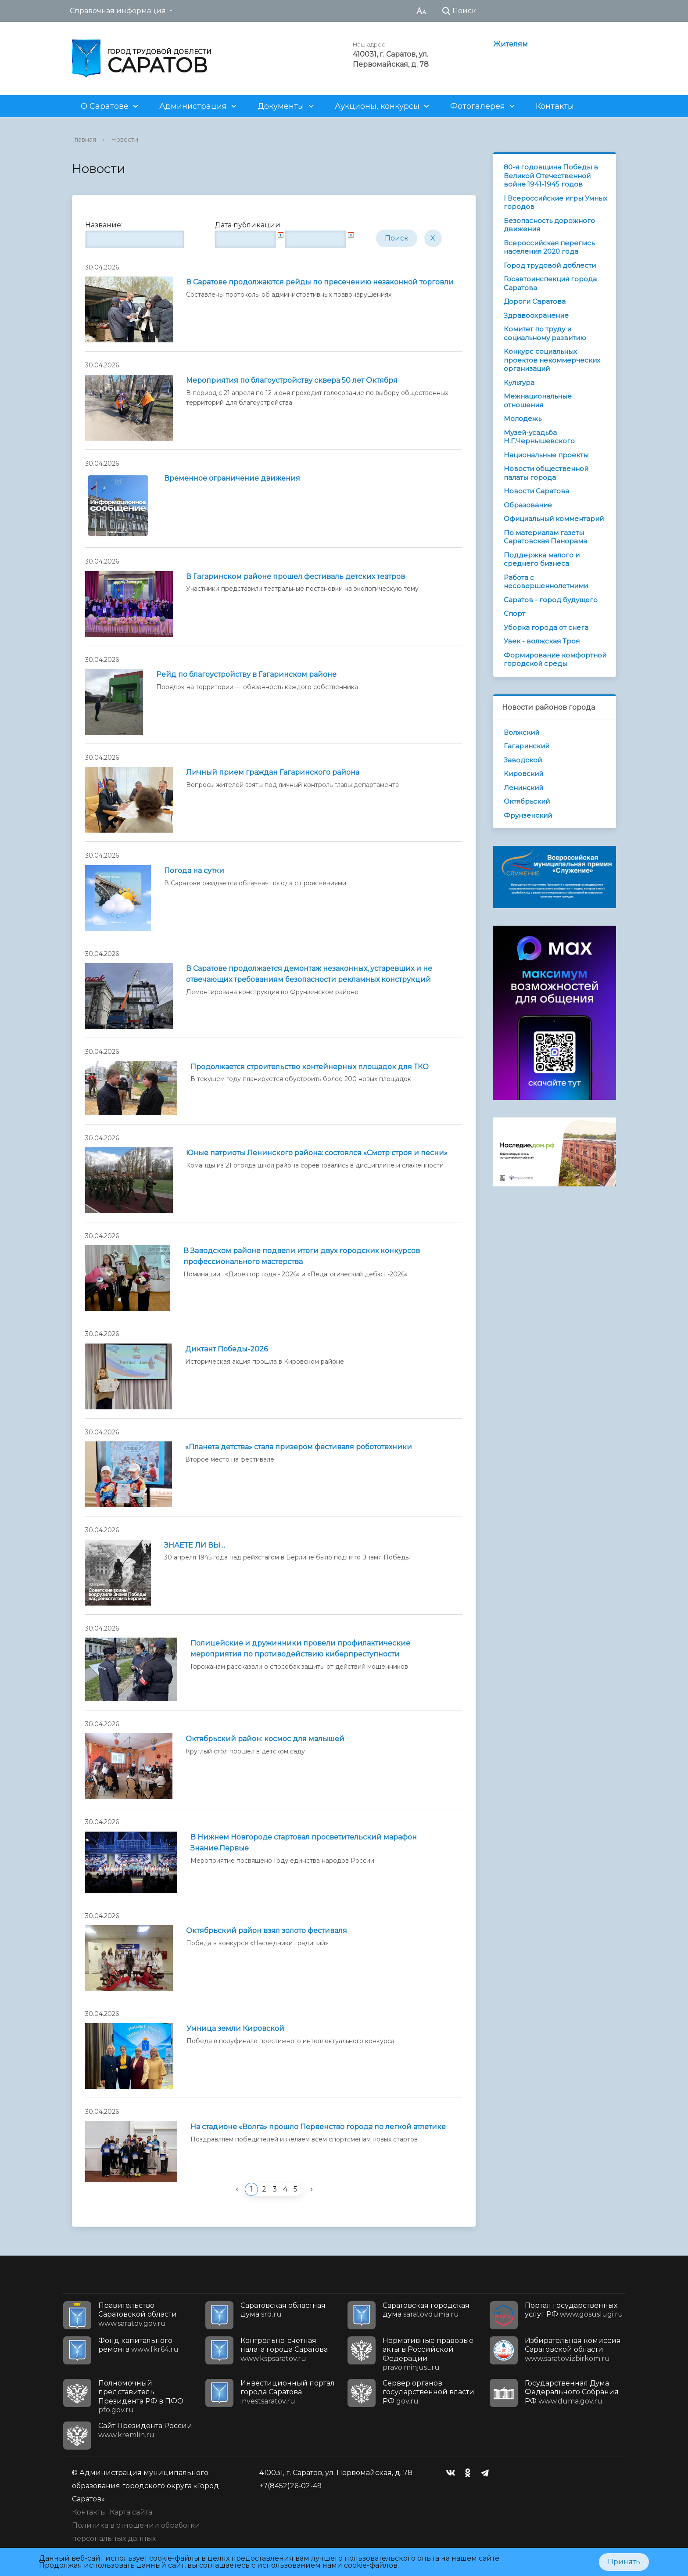 The height and width of the screenshot is (2576, 688). Describe the element at coordinates (320, 282) in the screenshot. I see `В Саратове продолжаются рейды по пресечению незаконной торговли` at that location.